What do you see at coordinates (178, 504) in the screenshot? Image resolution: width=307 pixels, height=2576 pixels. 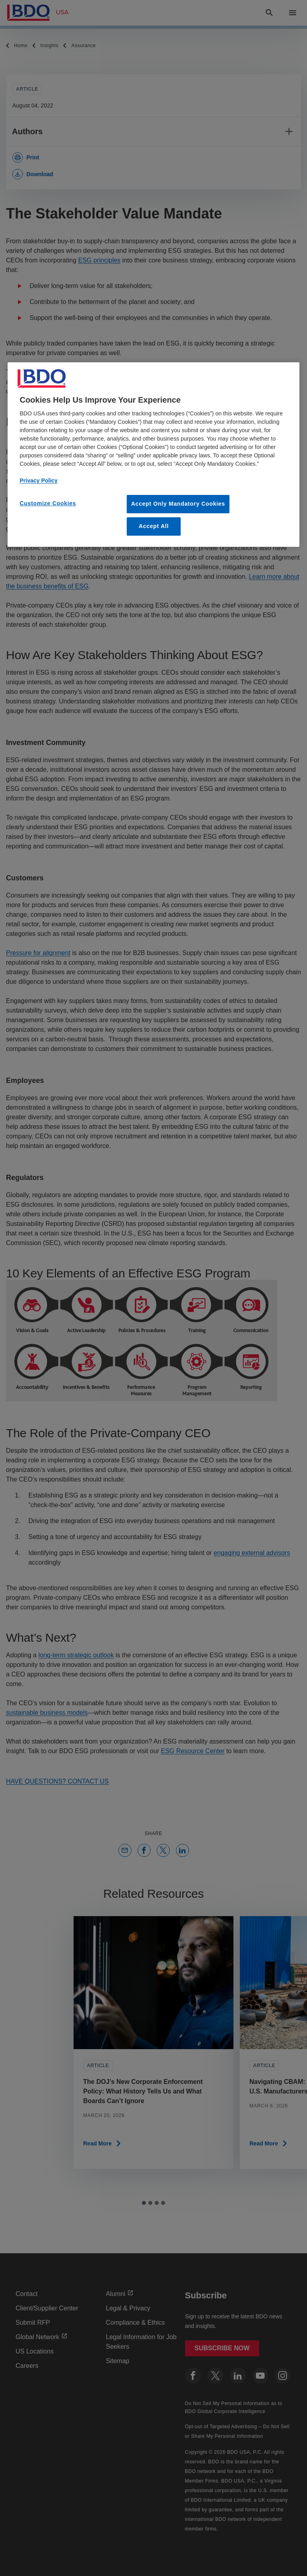 I see `Accept Only Mandatory Cookies` at bounding box center [178, 504].